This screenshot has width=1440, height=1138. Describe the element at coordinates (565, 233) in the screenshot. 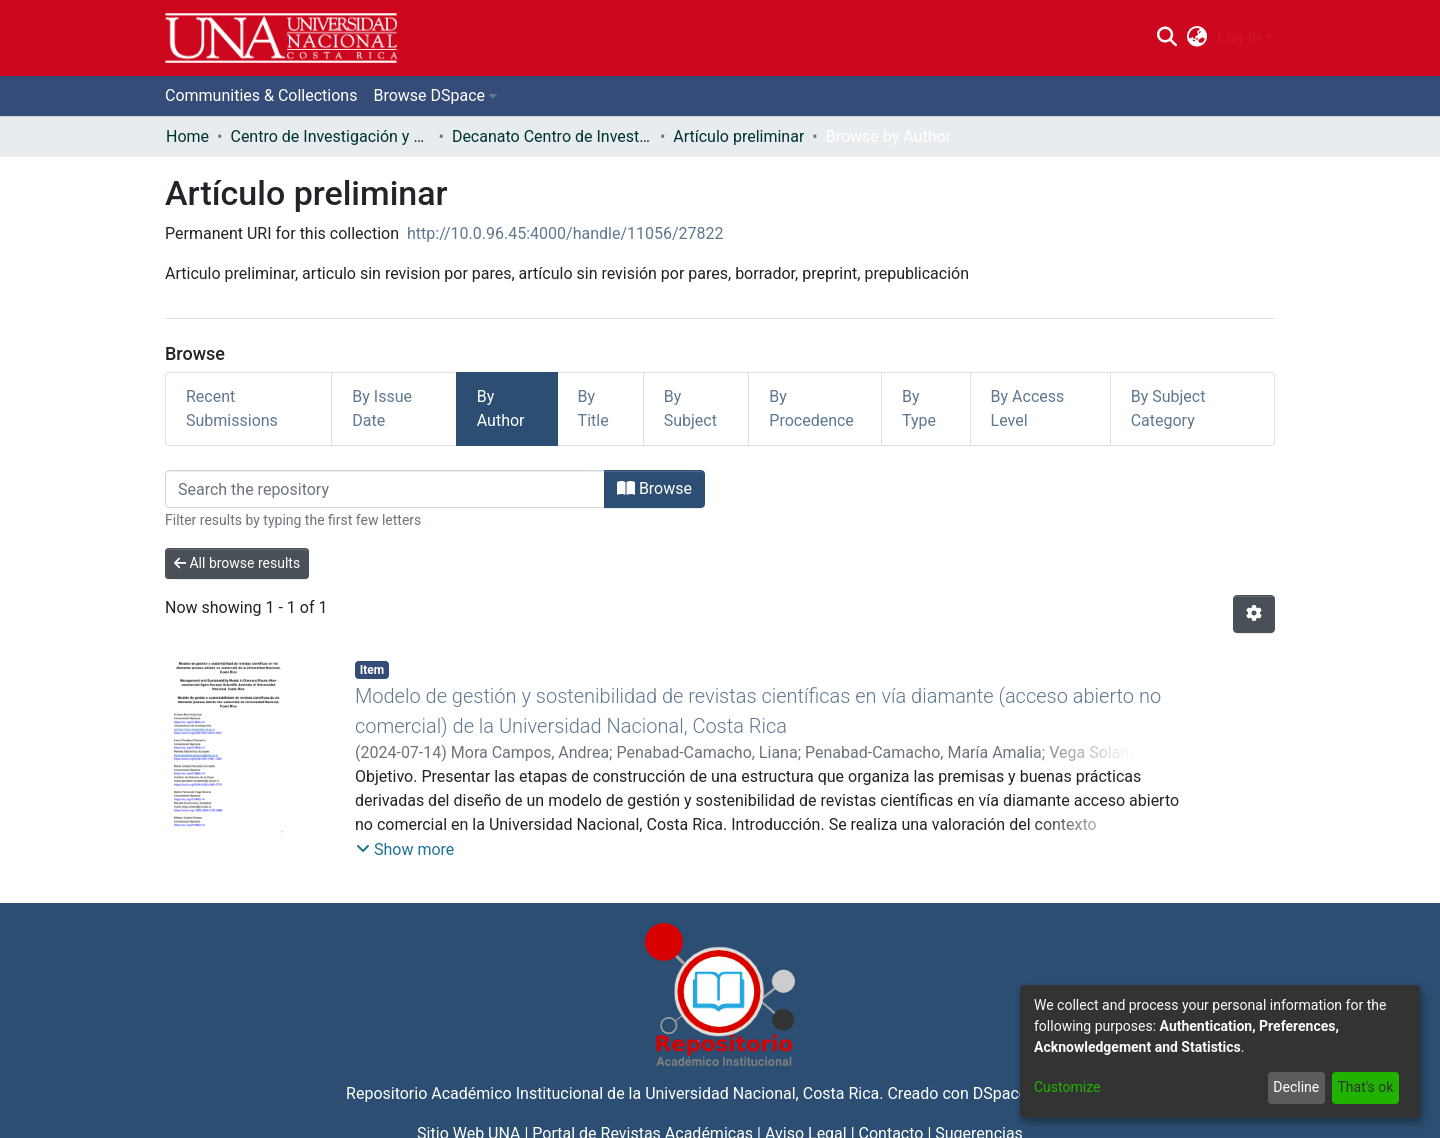

I see `http://10.0.96.45:4000/handle/11056/27822` at that location.